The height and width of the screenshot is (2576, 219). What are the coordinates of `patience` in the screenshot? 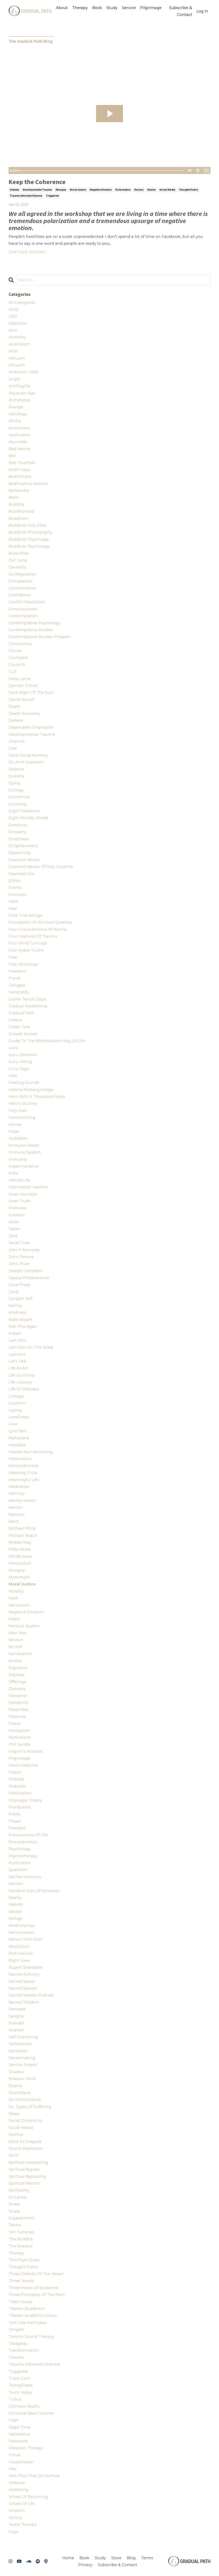 It's located at (17, 1716).